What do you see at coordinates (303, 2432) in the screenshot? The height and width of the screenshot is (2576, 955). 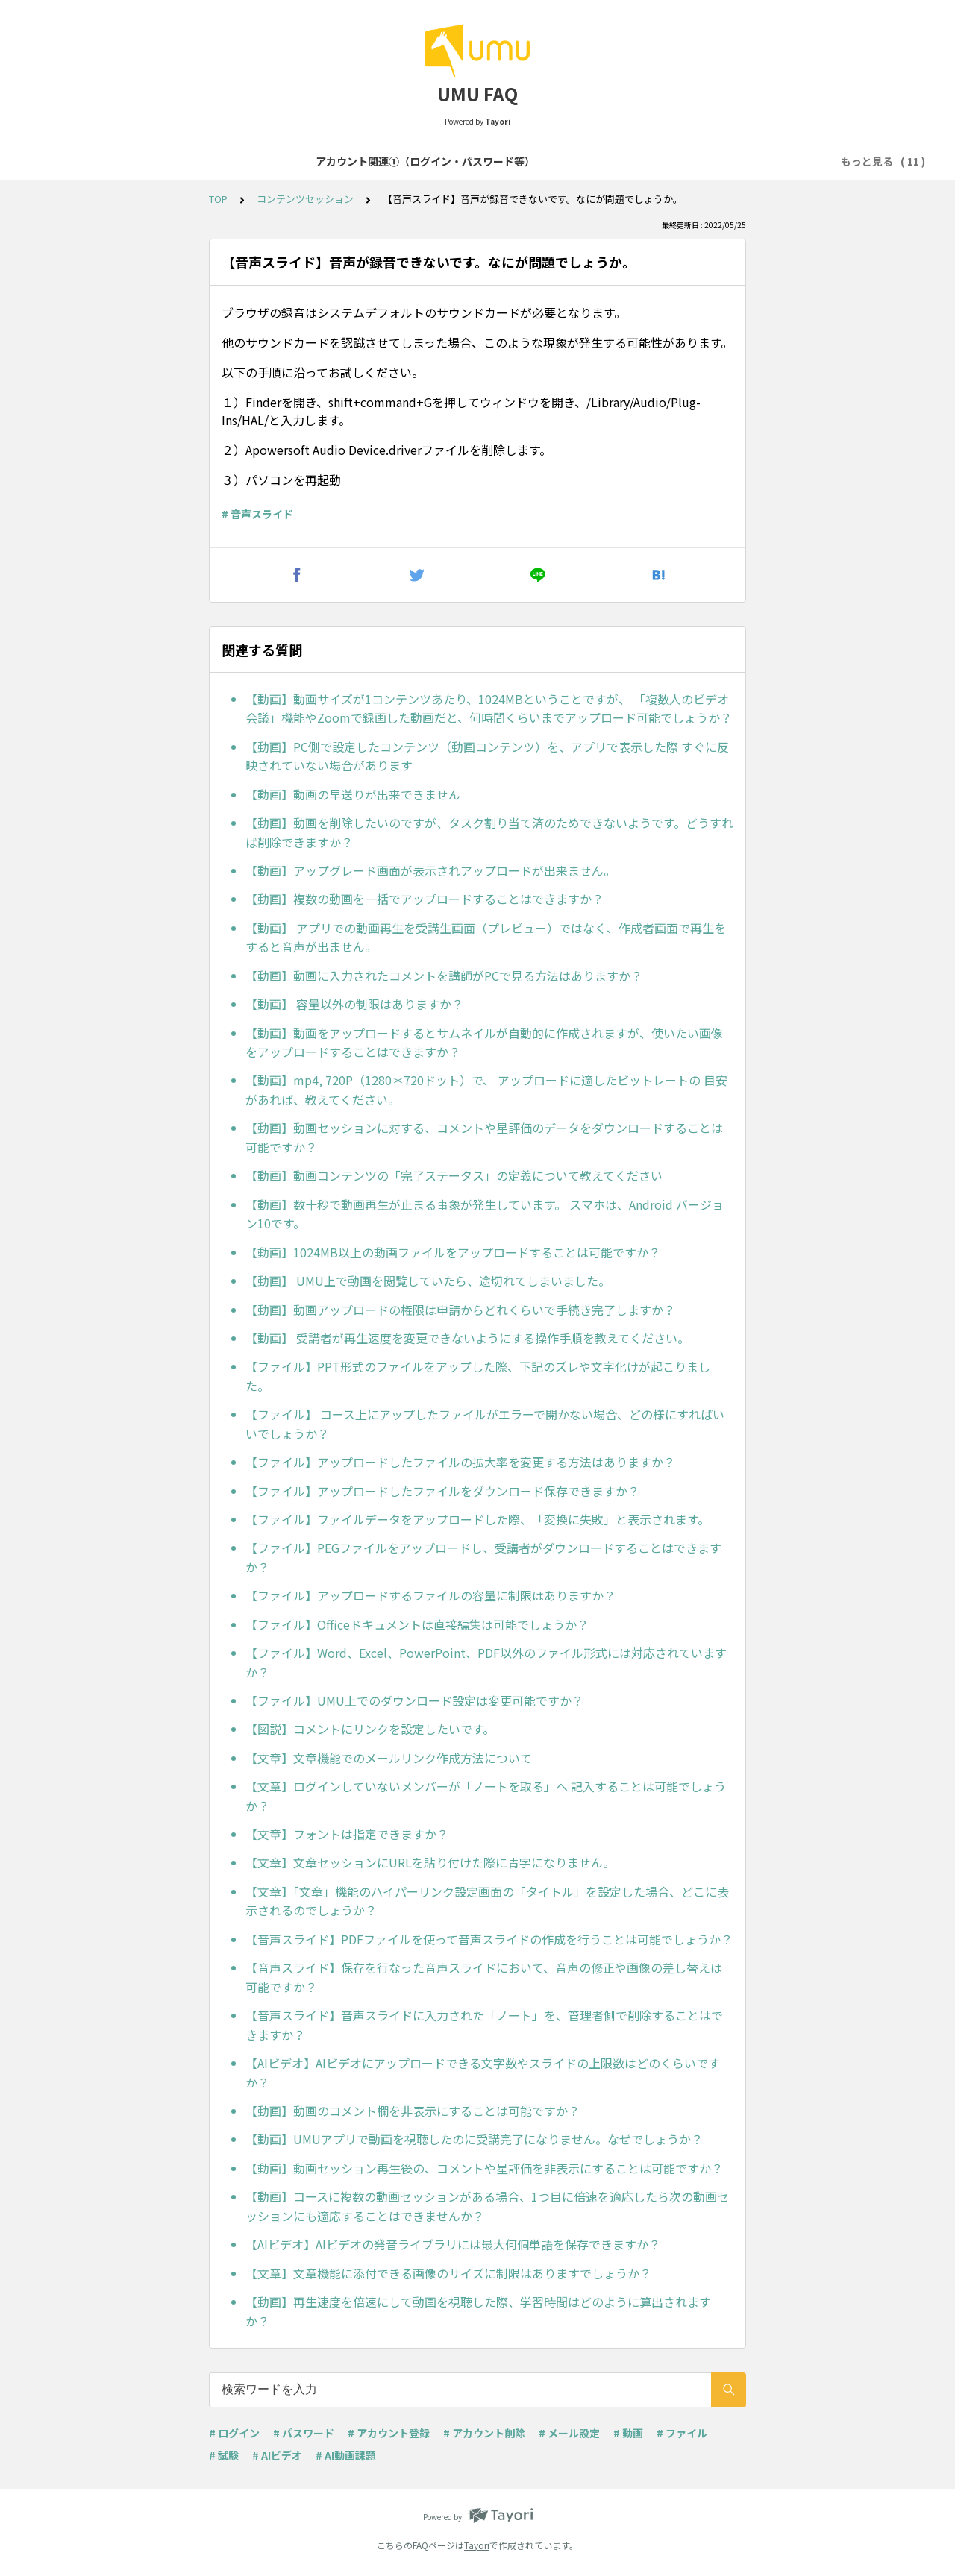 I see `# パスワード` at bounding box center [303, 2432].